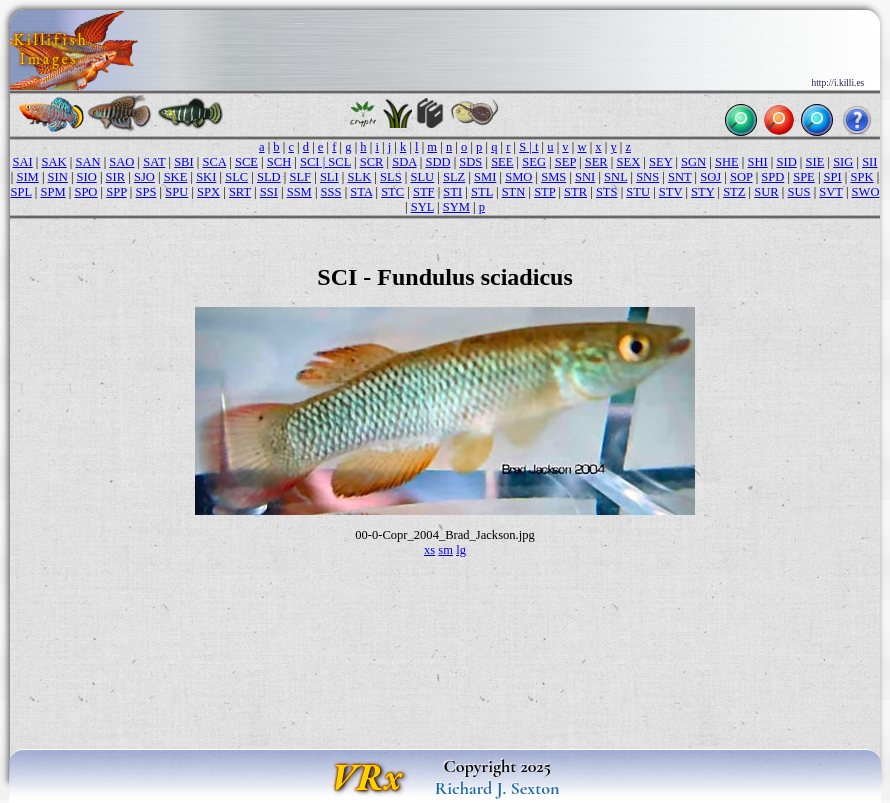  I want to click on SEX, so click(629, 162).